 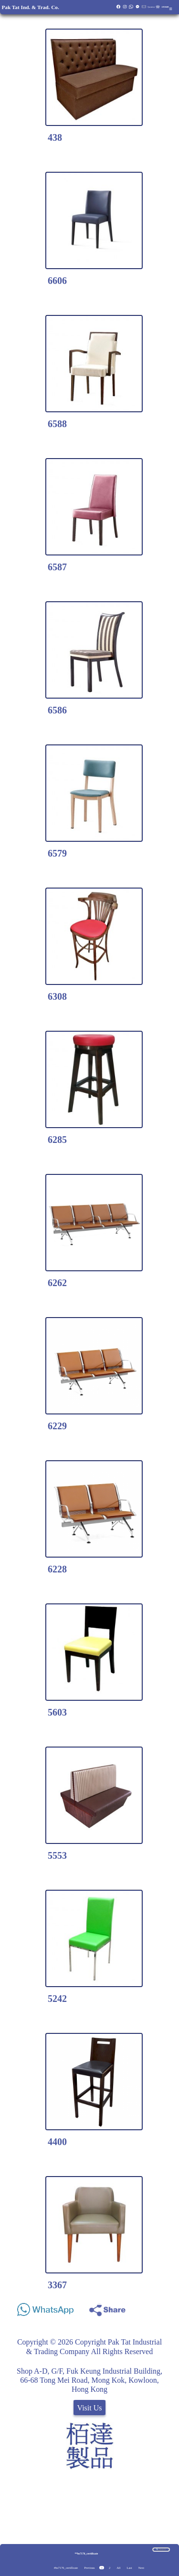 What do you see at coordinates (57, 280) in the screenshot?
I see `6606` at bounding box center [57, 280].